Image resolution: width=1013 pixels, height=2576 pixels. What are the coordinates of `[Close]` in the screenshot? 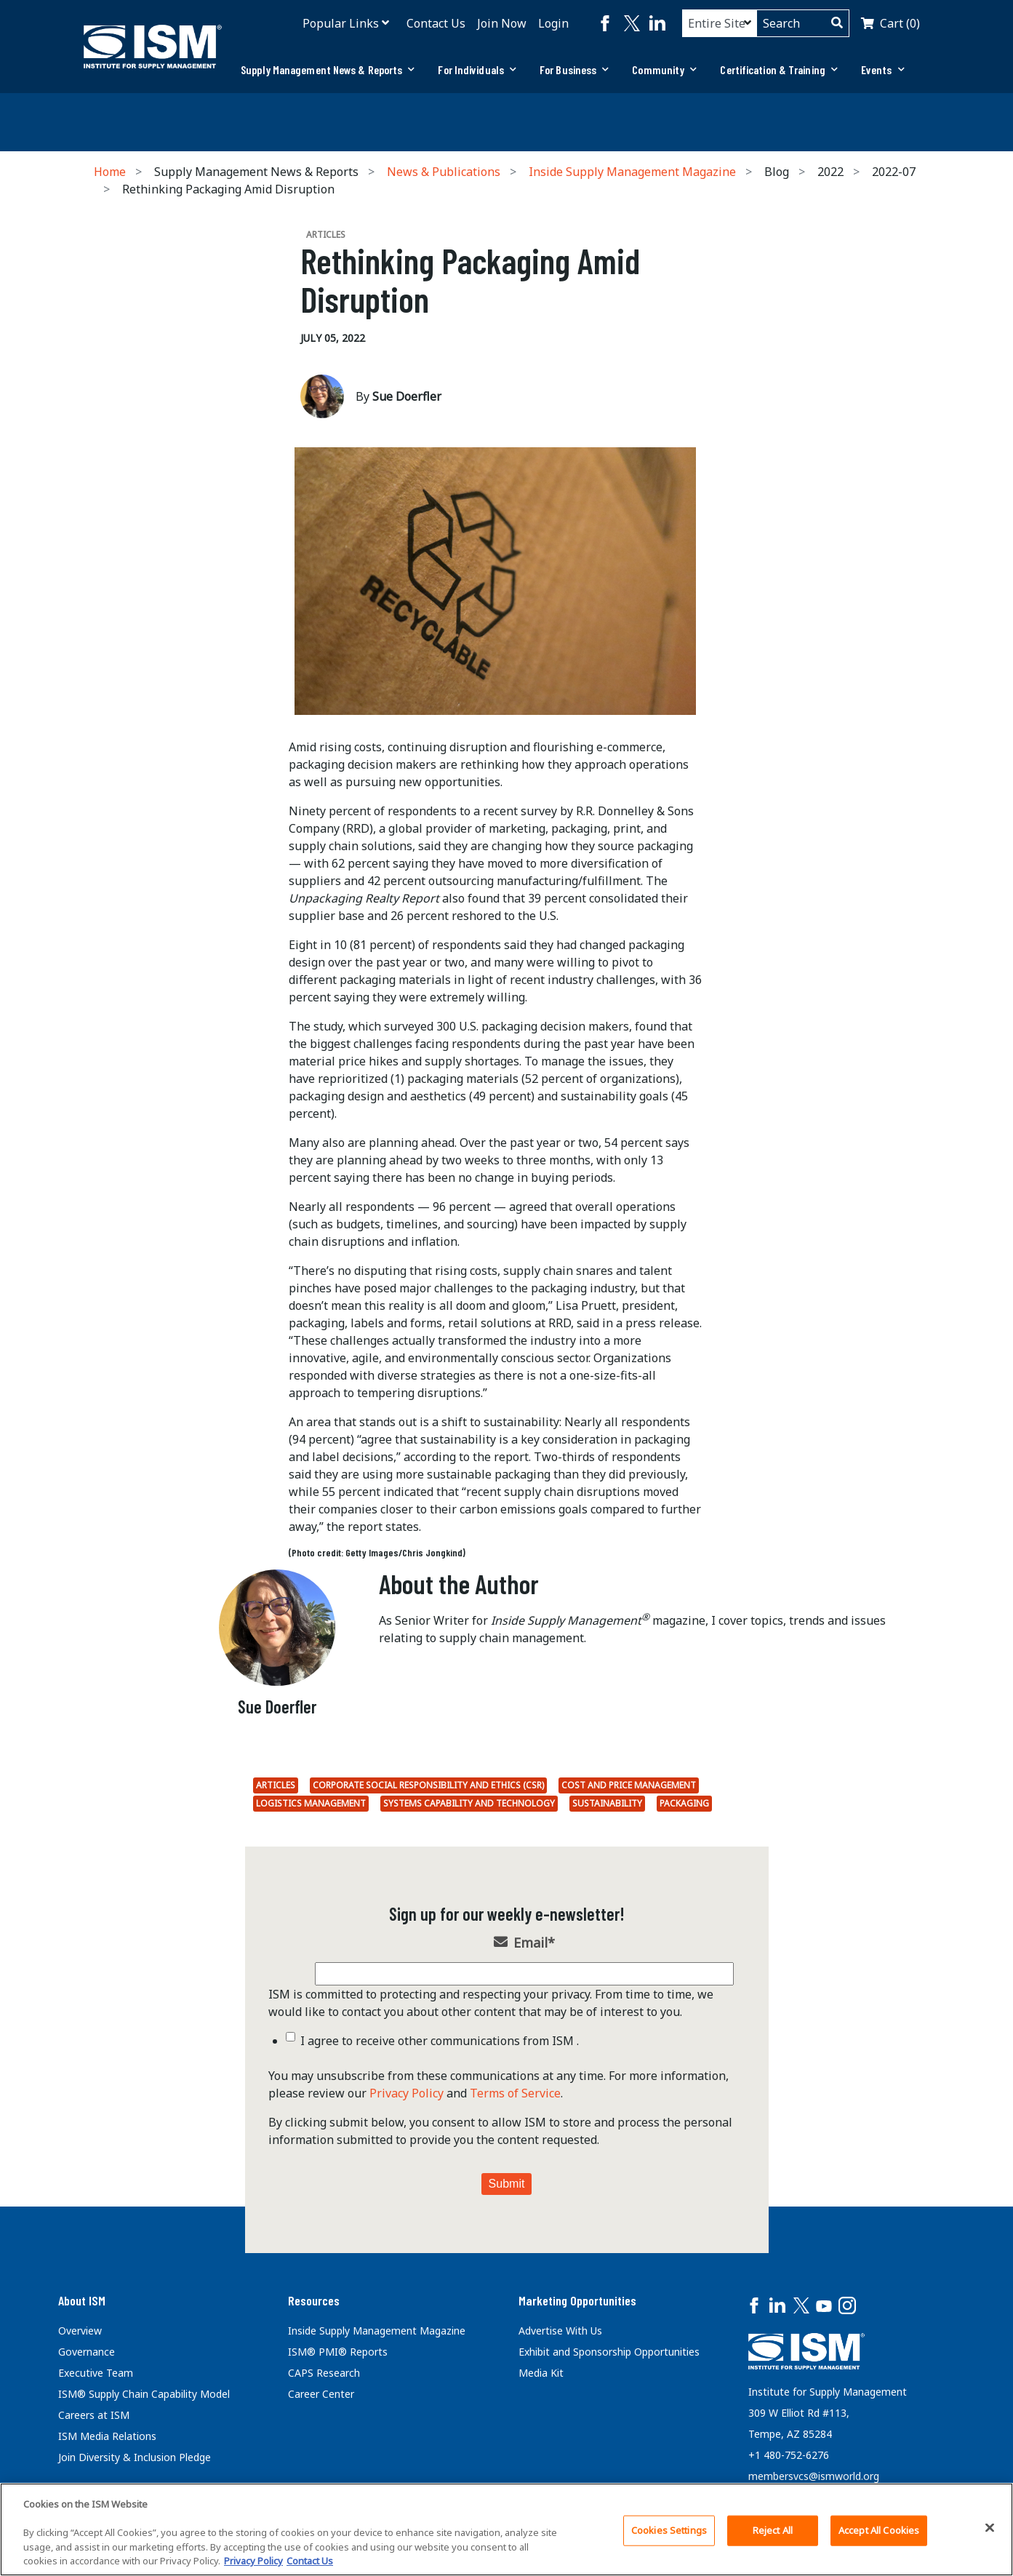 It's located at (990, 2528).